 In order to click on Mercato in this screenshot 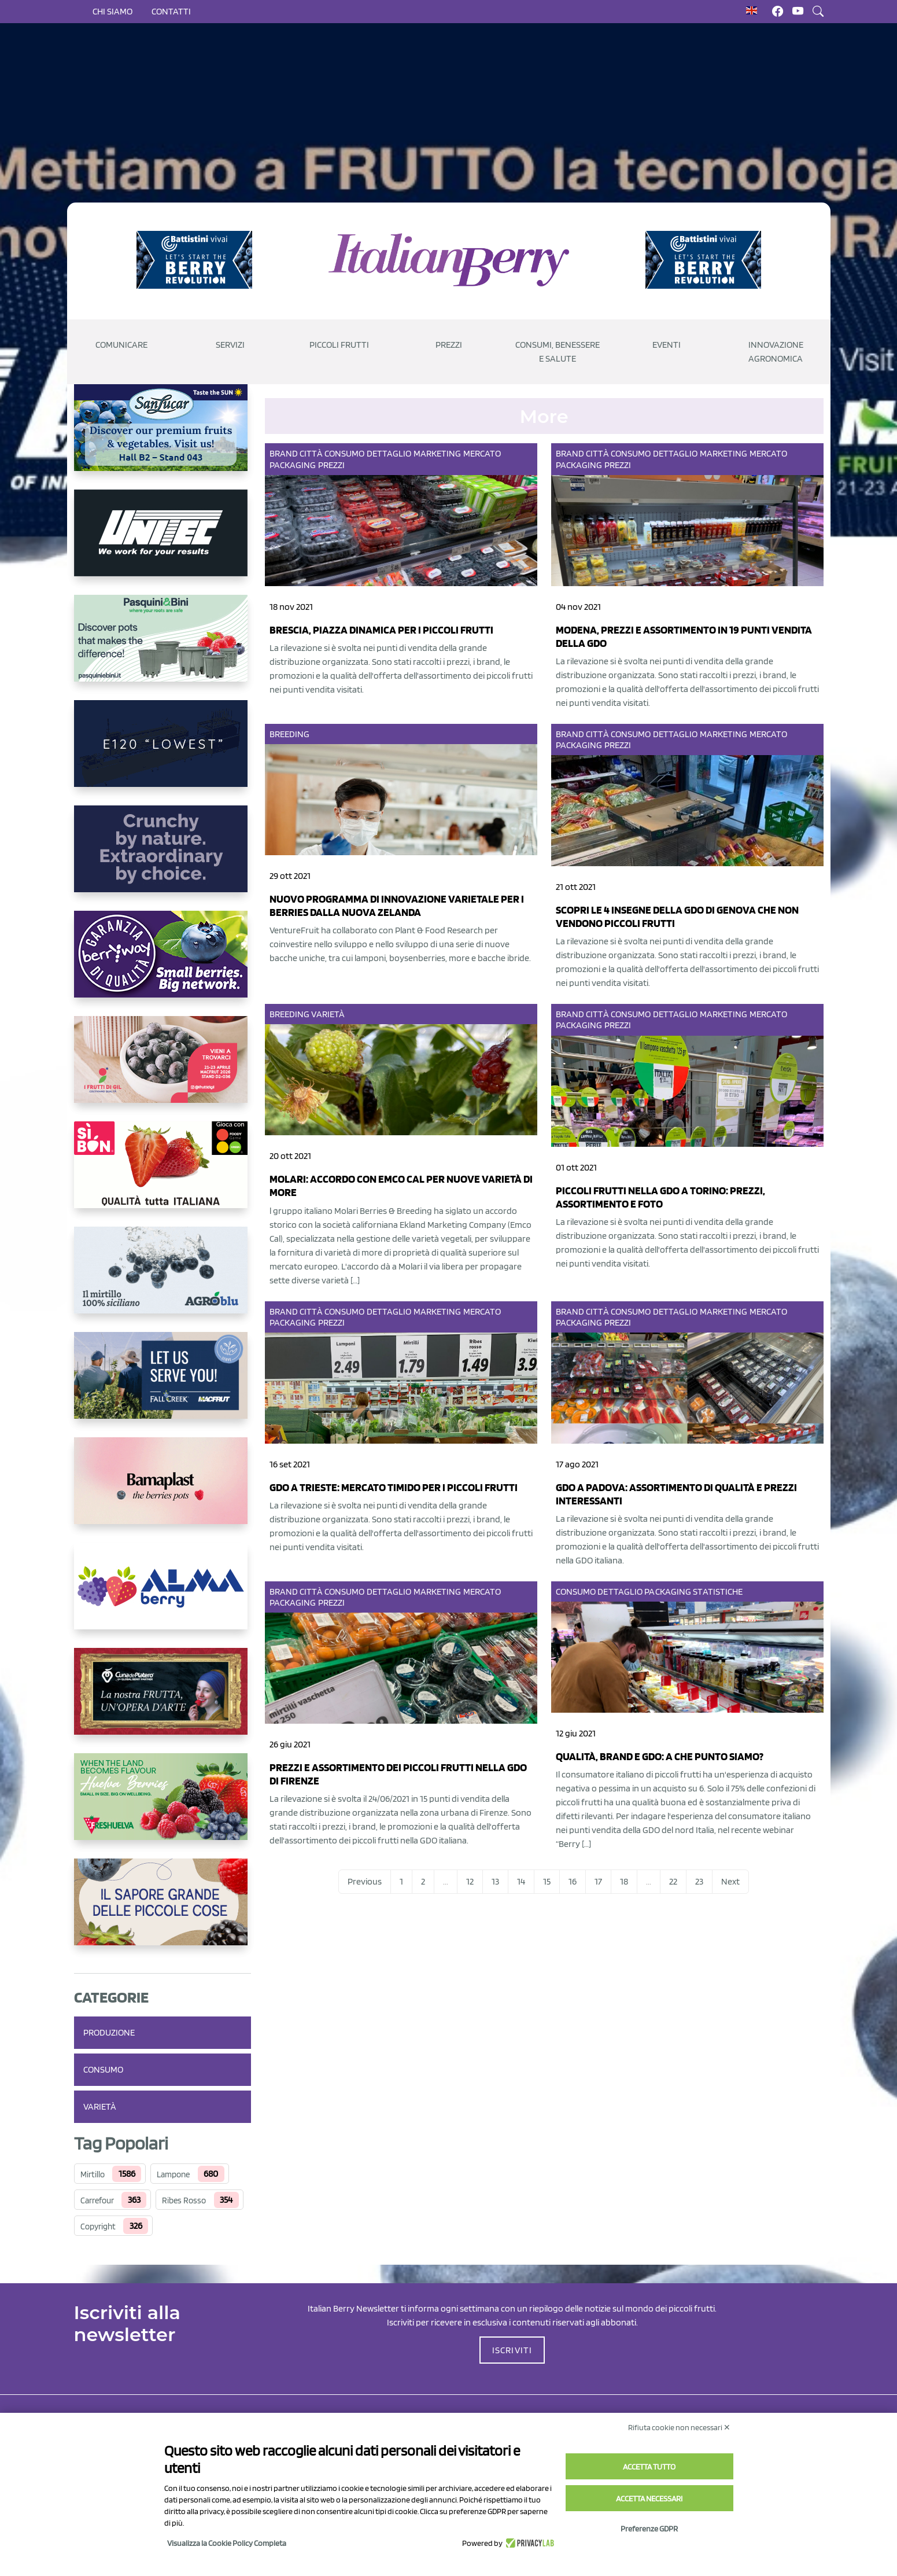, I will do `click(482, 453)`.